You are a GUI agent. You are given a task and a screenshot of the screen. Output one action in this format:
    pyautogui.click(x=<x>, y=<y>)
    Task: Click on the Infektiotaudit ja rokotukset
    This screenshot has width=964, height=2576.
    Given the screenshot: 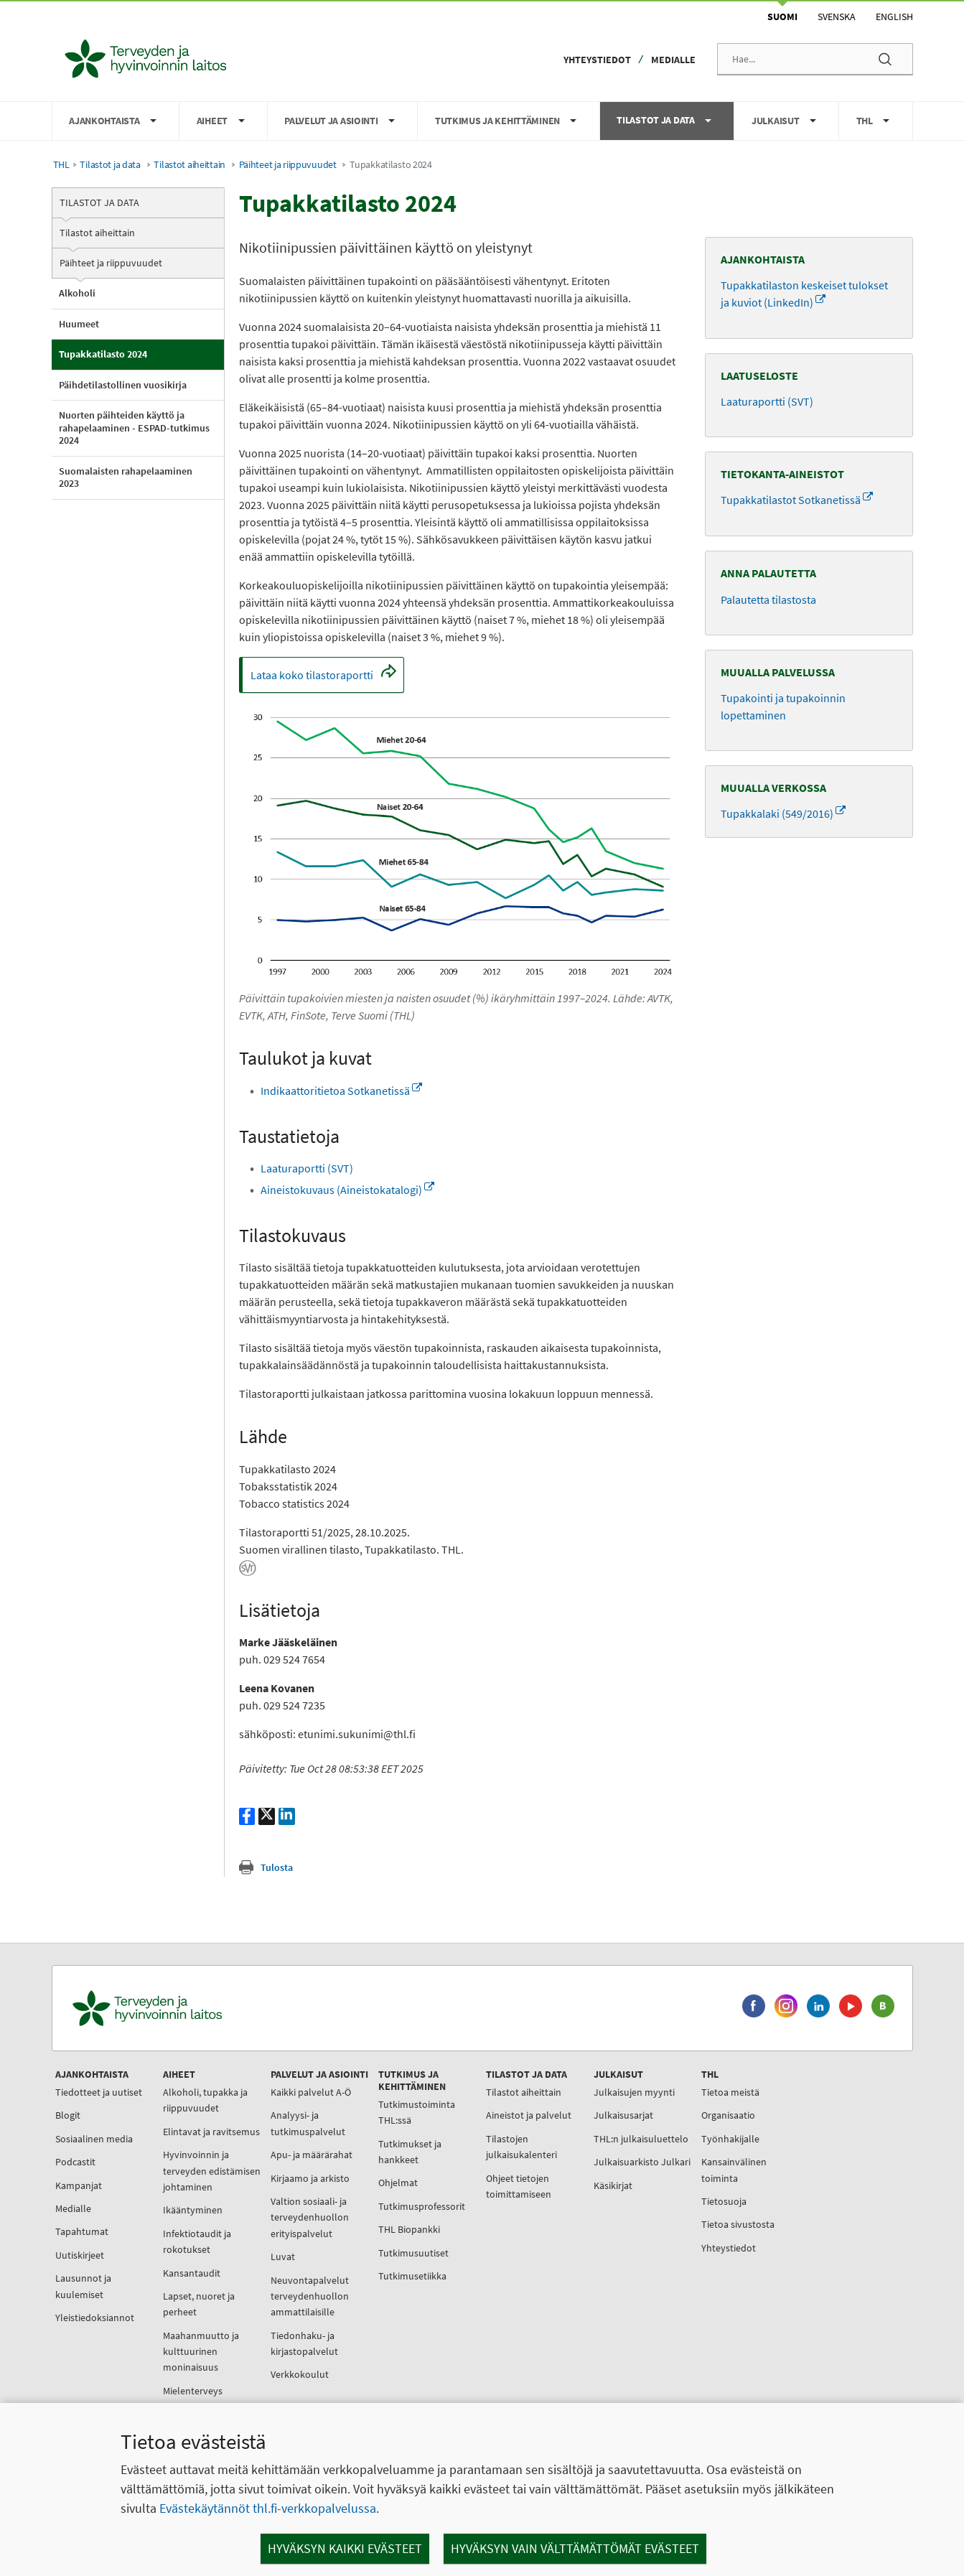 What is the action you would take?
    pyautogui.click(x=197, y=2241)
    